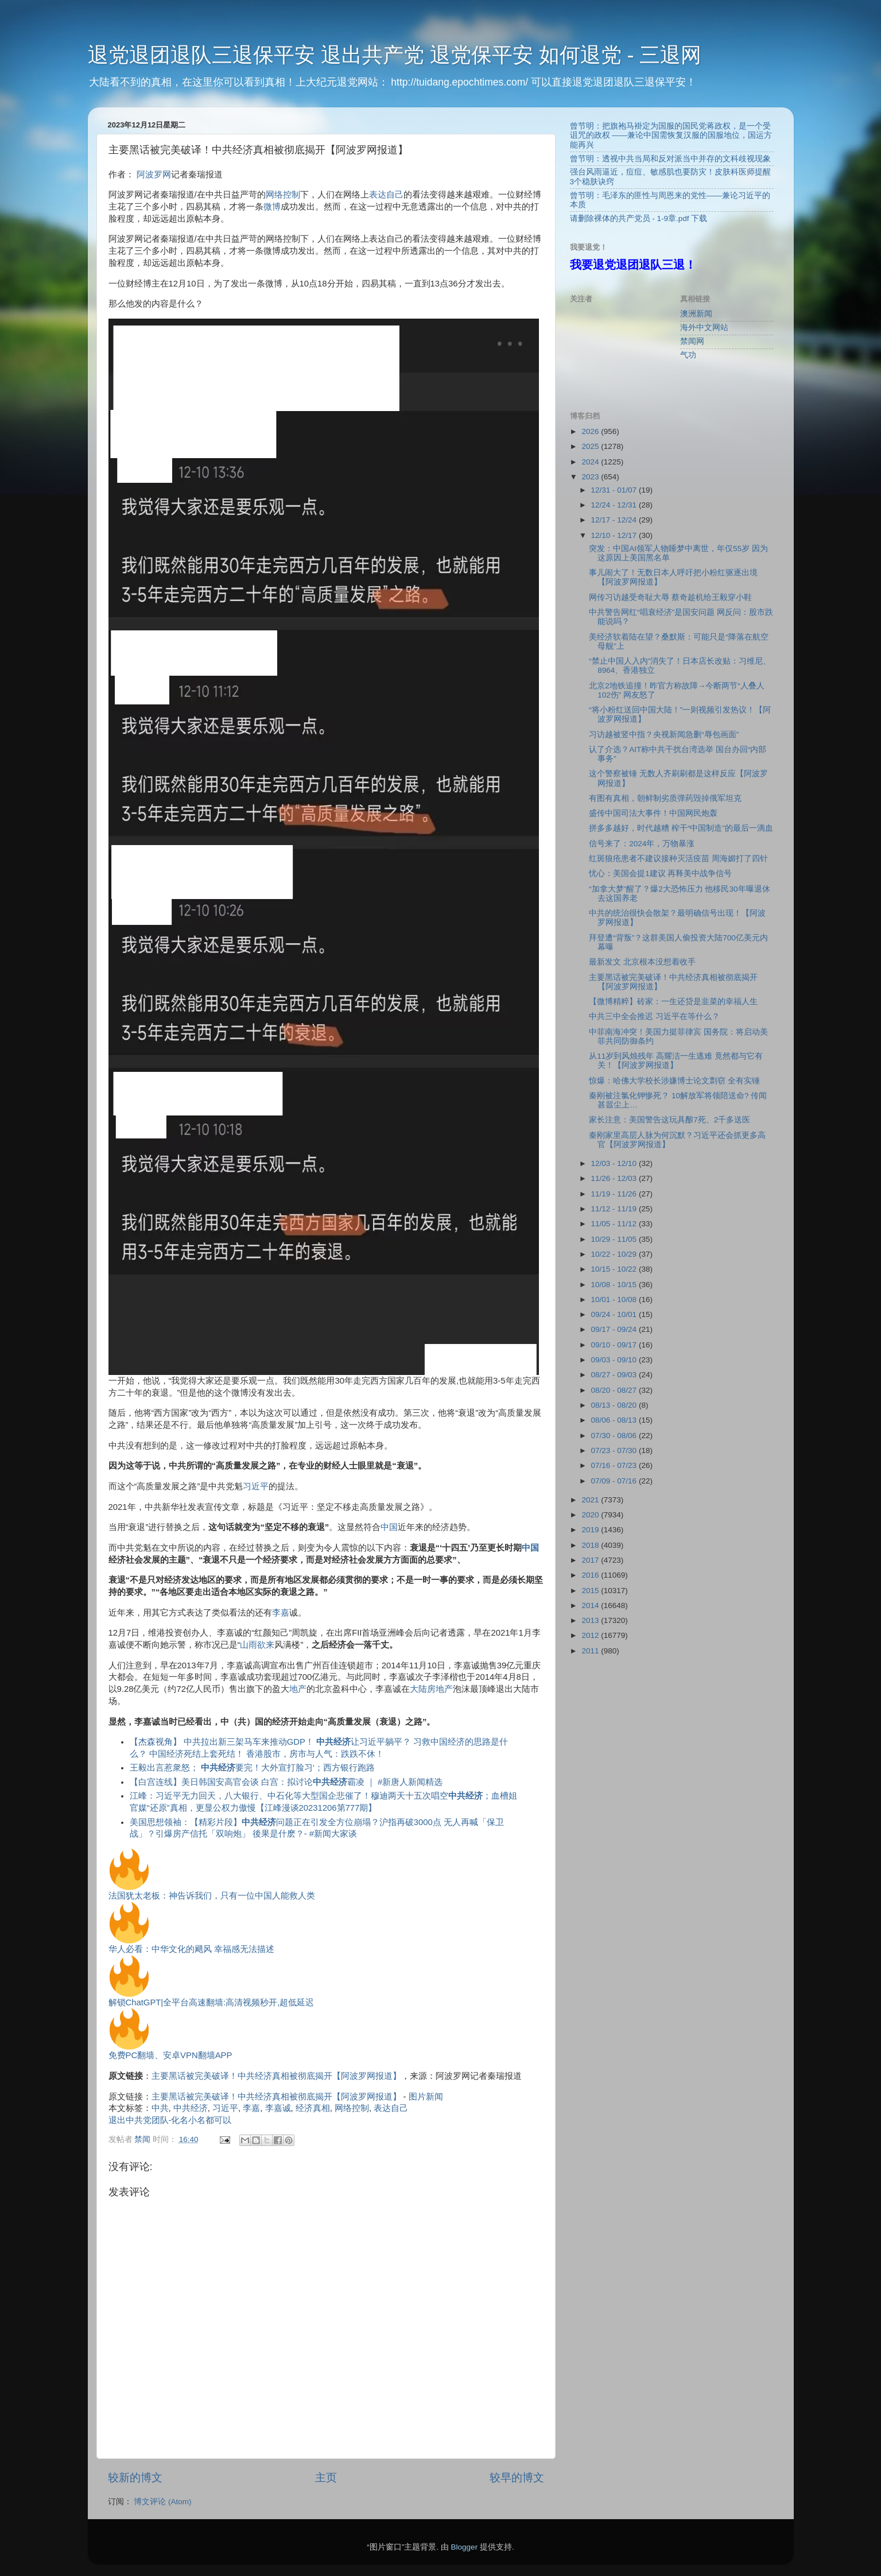 The width and height of the screenshot is (881, 2576). What do you see at coordinates (660, 873) in the screenshot?
I see `忧心：美国会提1建议 再释美中战争信号` at bounding box center [660, 873].